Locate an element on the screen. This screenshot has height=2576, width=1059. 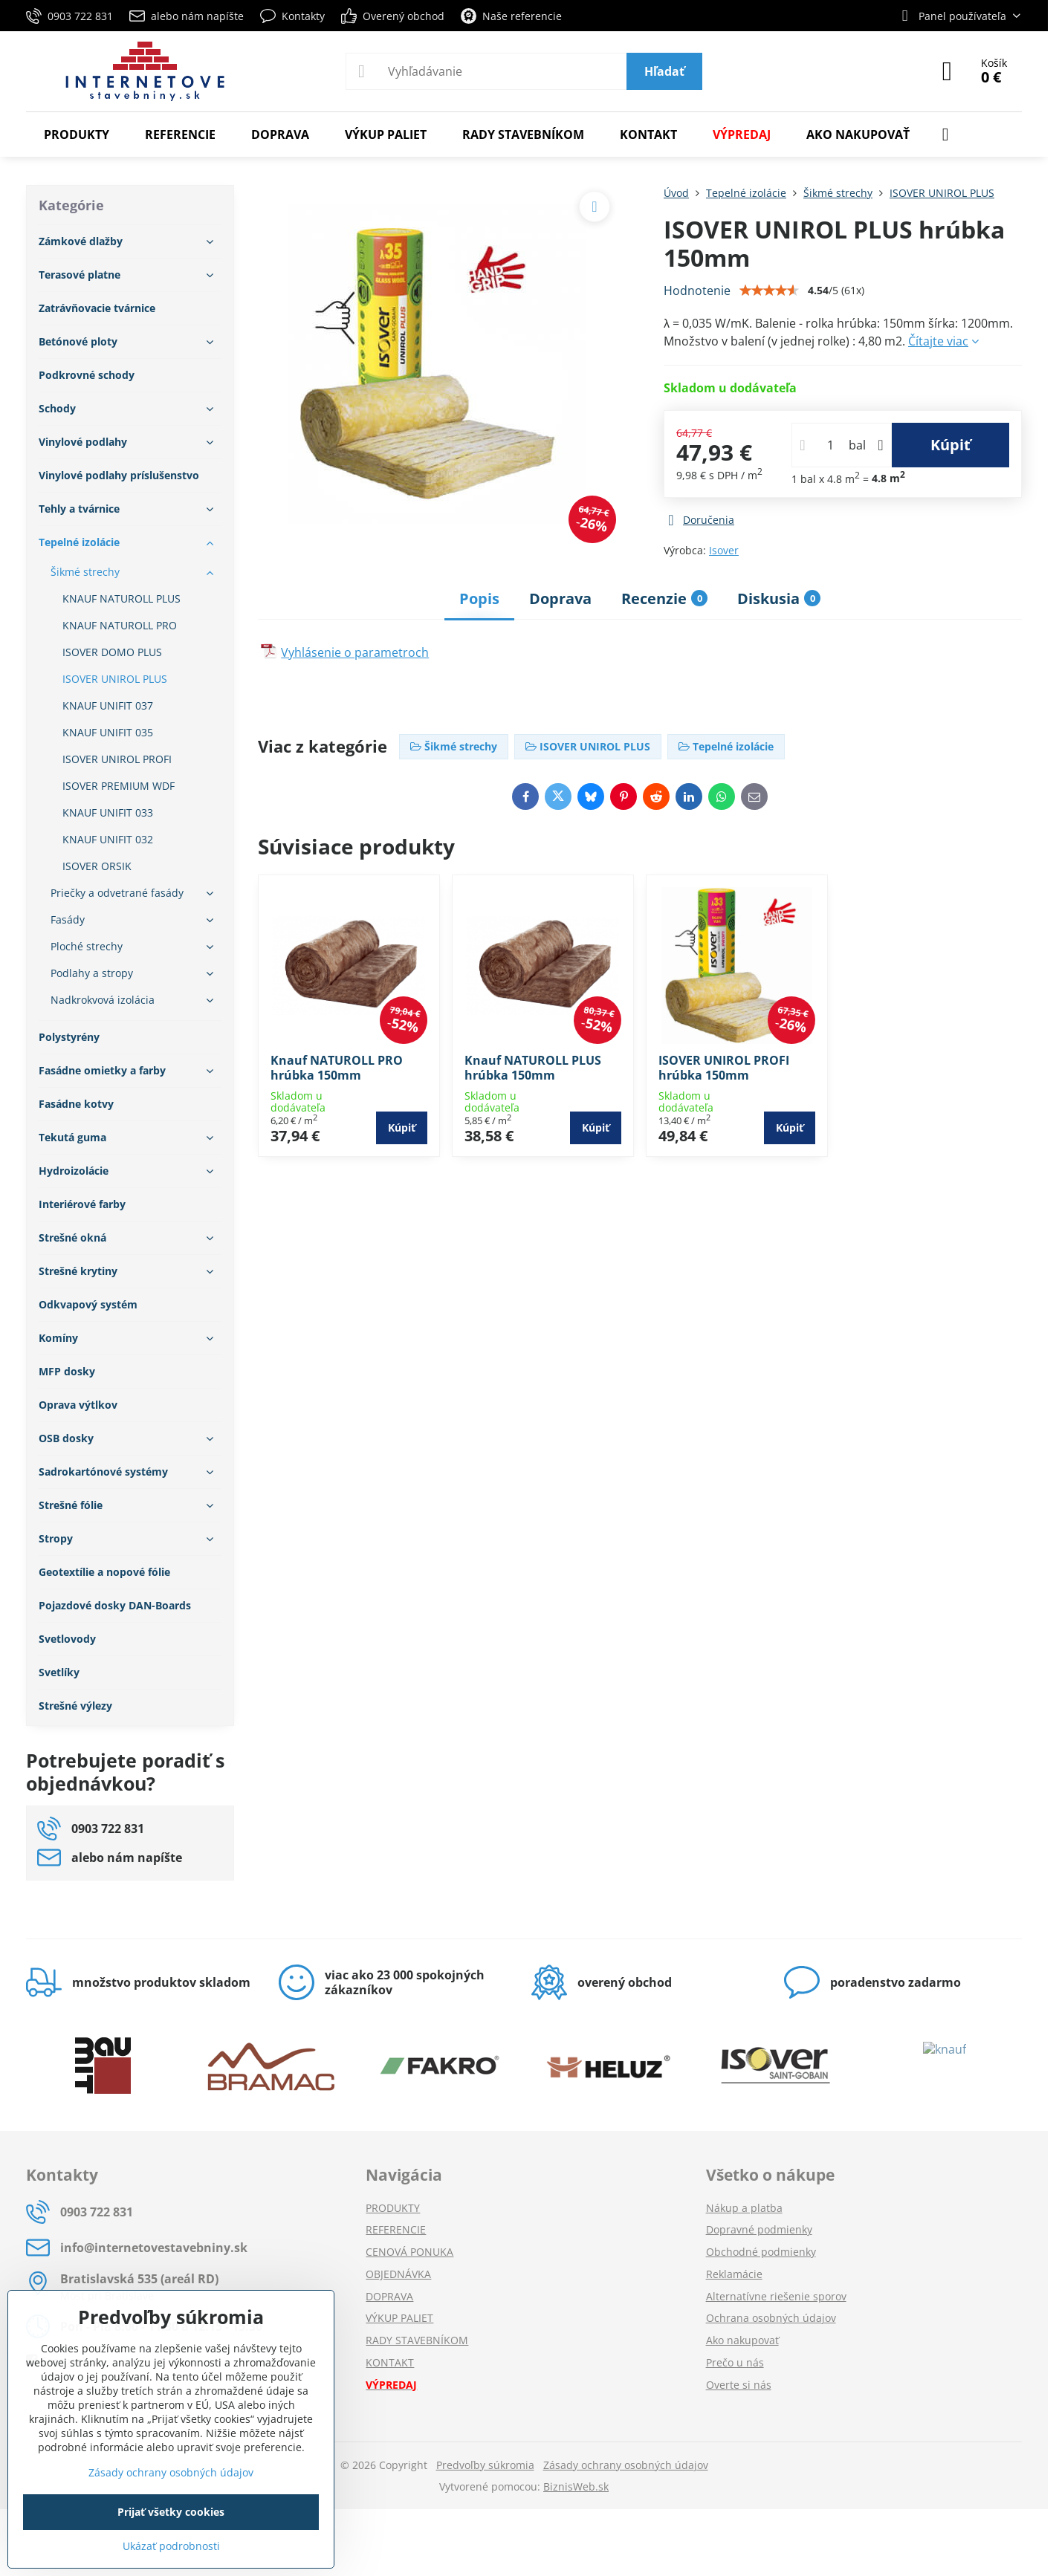
Ukázať podrobnosti is located at coordinates (171, 2546).